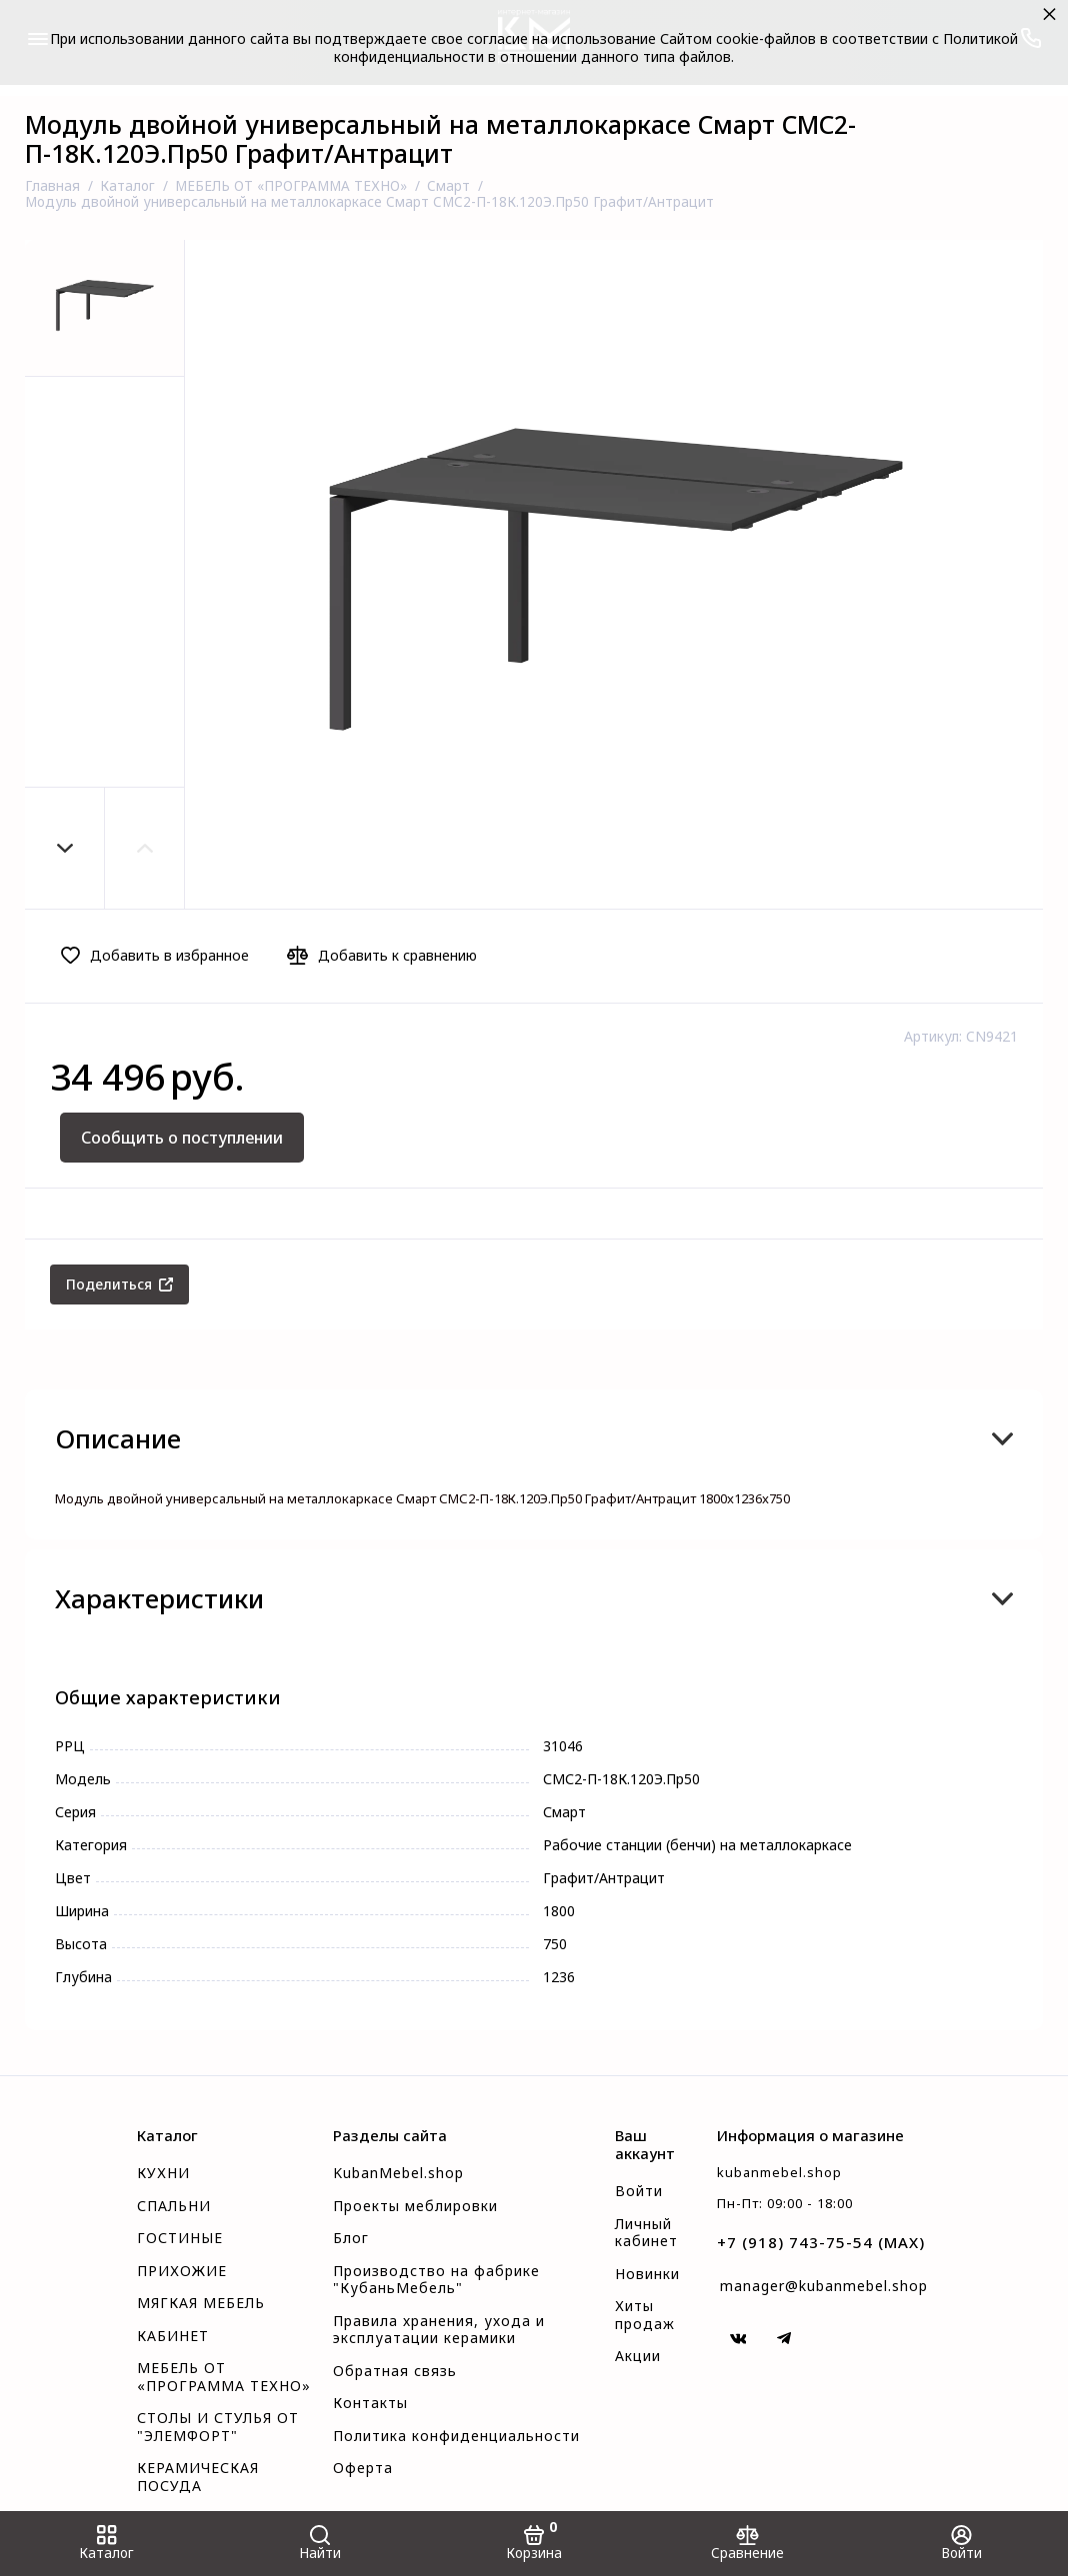  What do you see at coordinates (647, 2274) in the screenshot?
I see `Новинки` at bounding box center [647, 2274].